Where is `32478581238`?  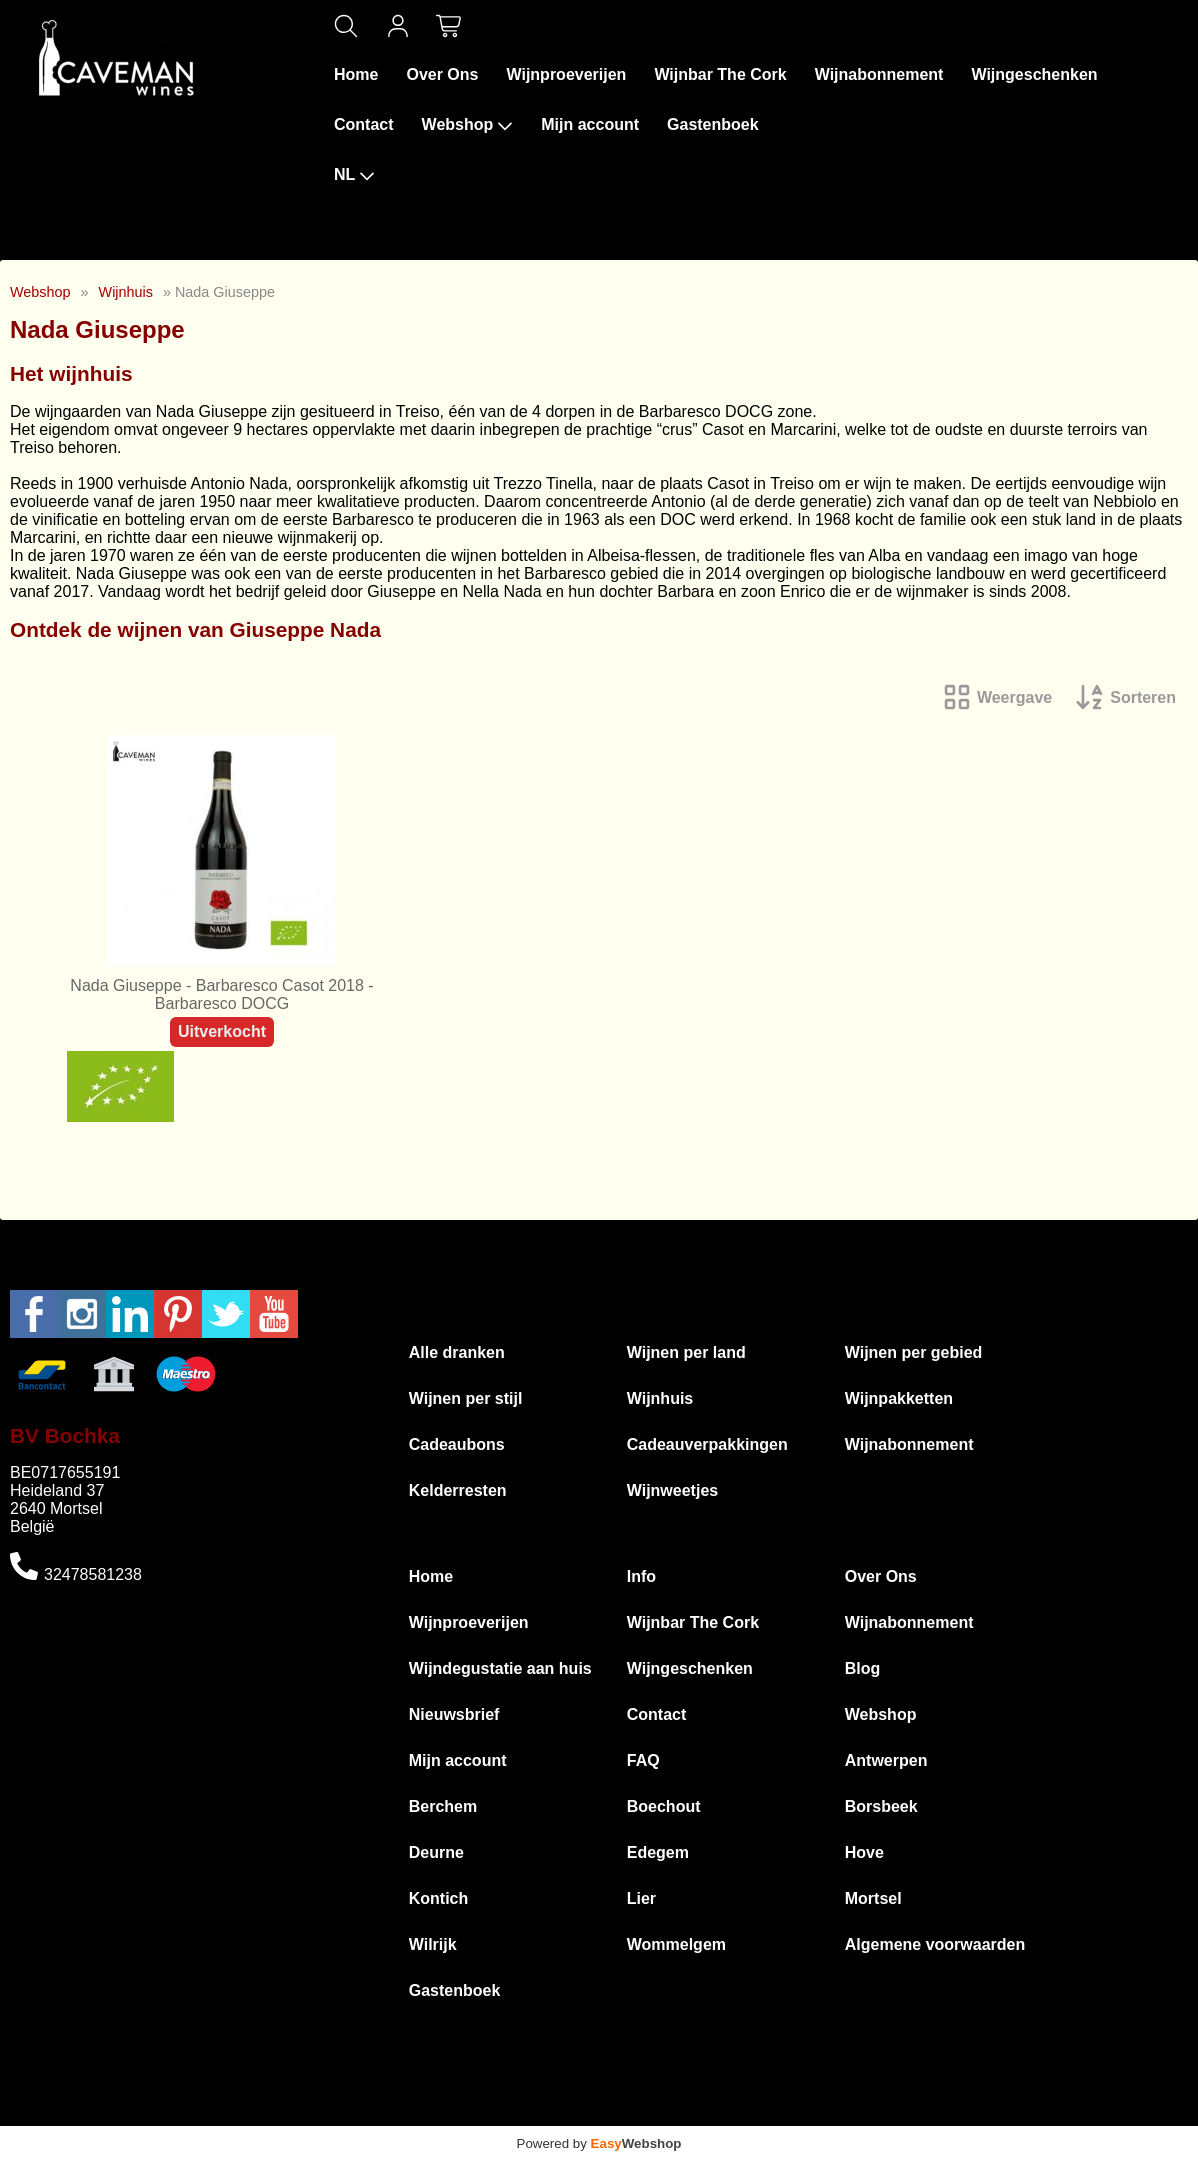
32478581238 is located at coordinates (93, 1574).